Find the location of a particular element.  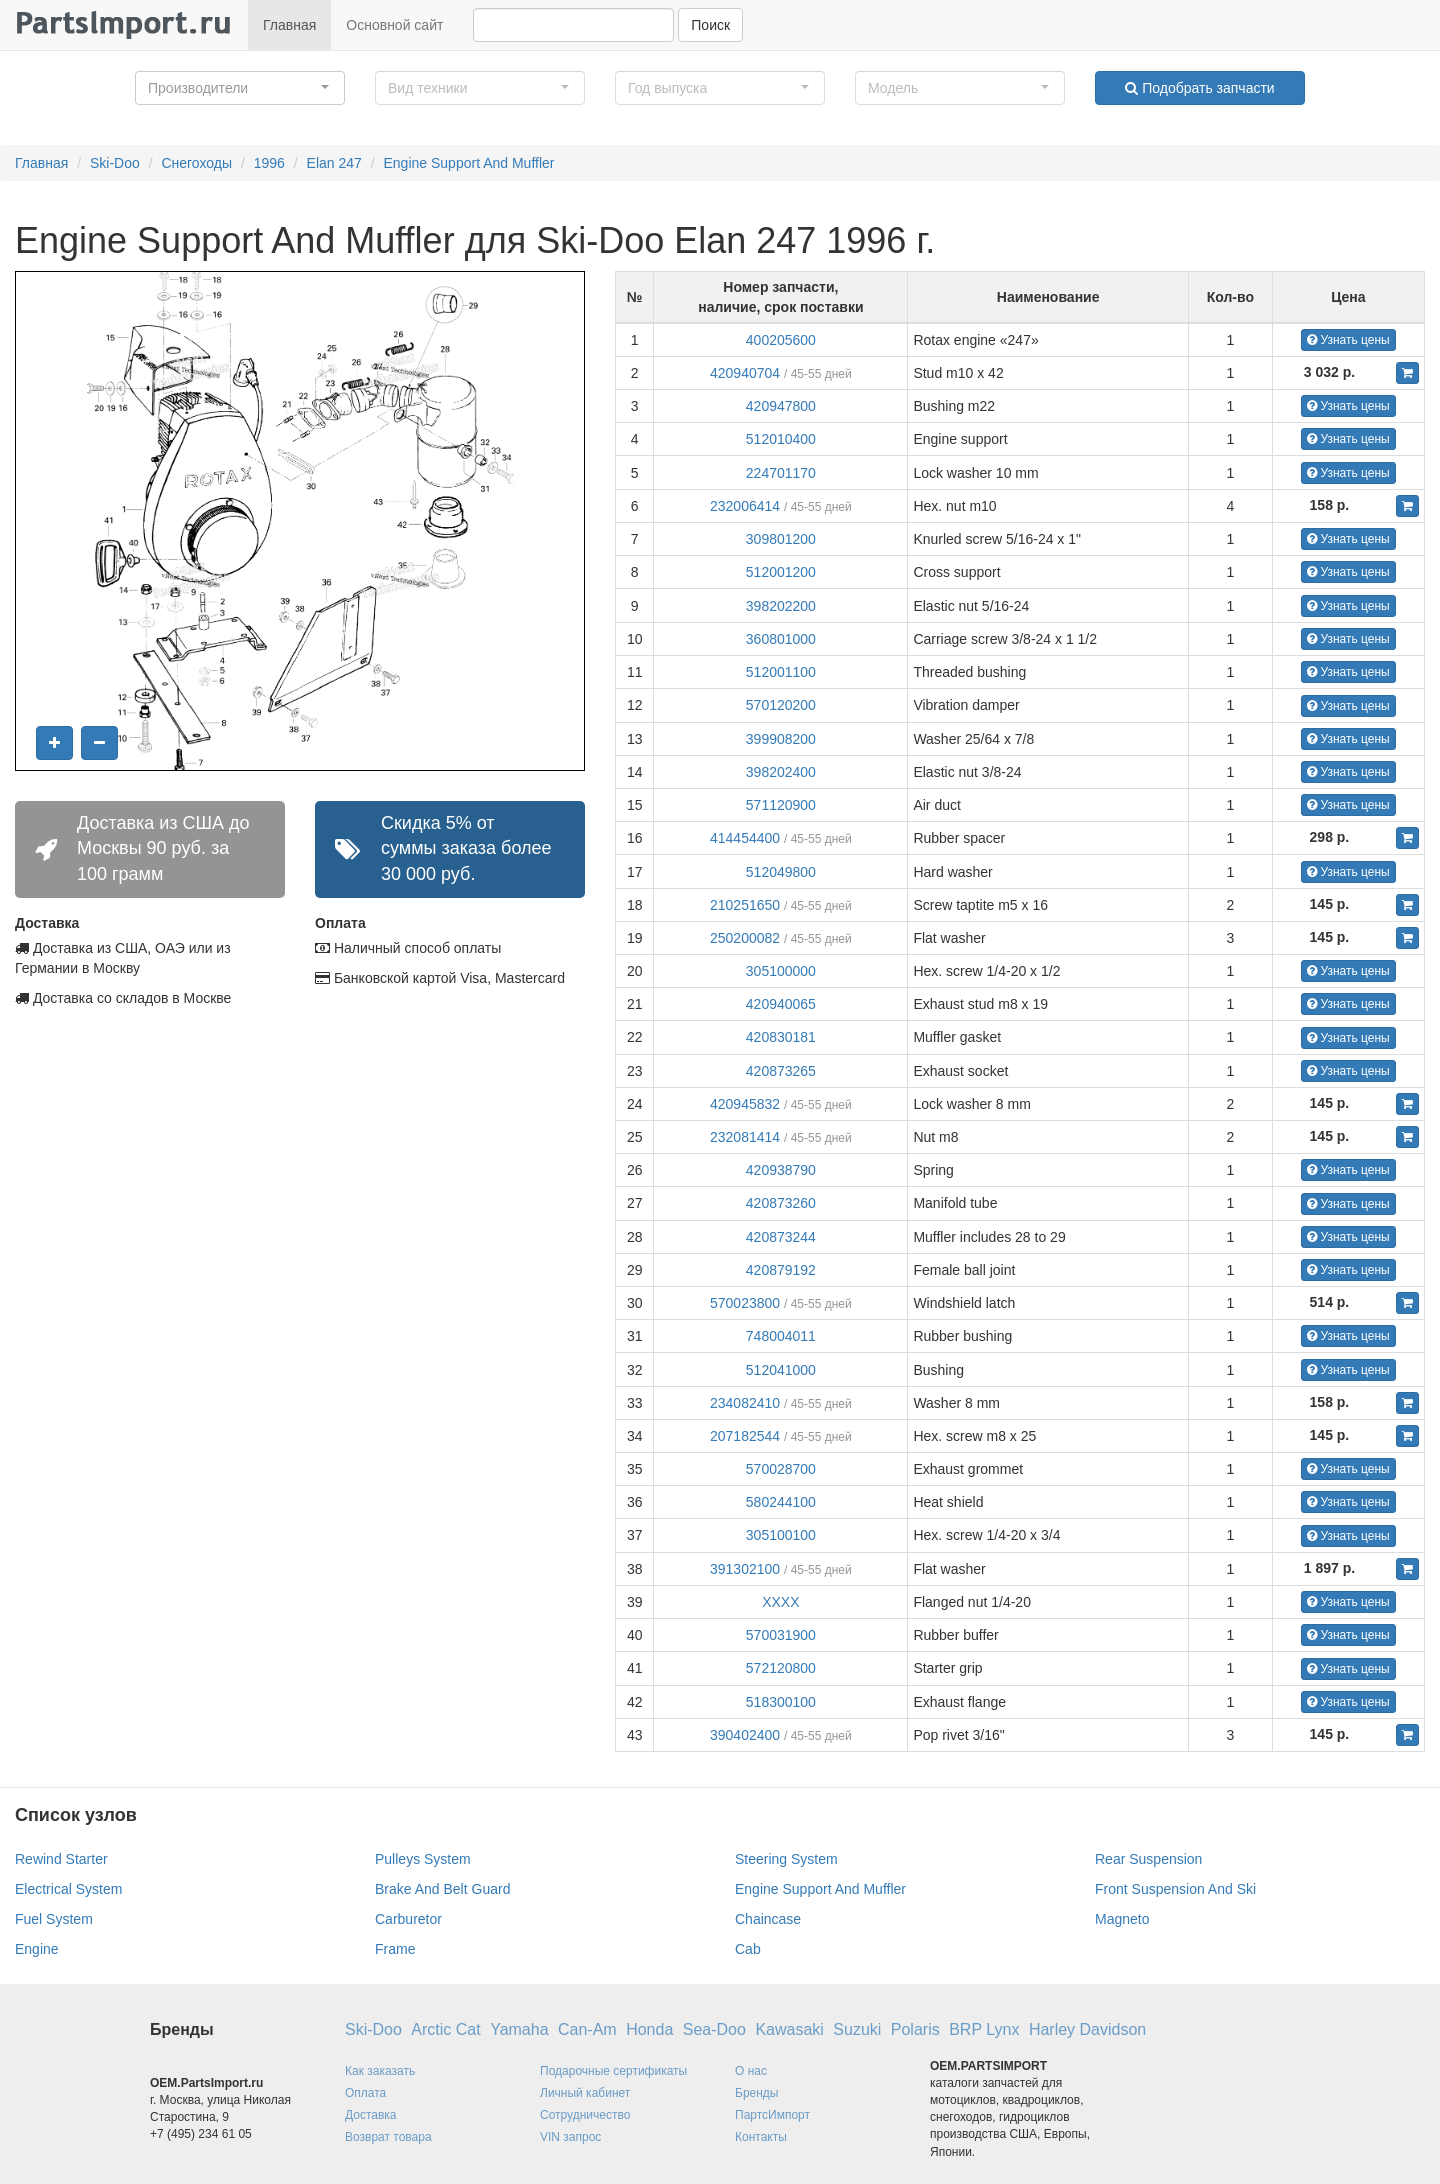

Возврат товара is located at coordinates (388, 2137).